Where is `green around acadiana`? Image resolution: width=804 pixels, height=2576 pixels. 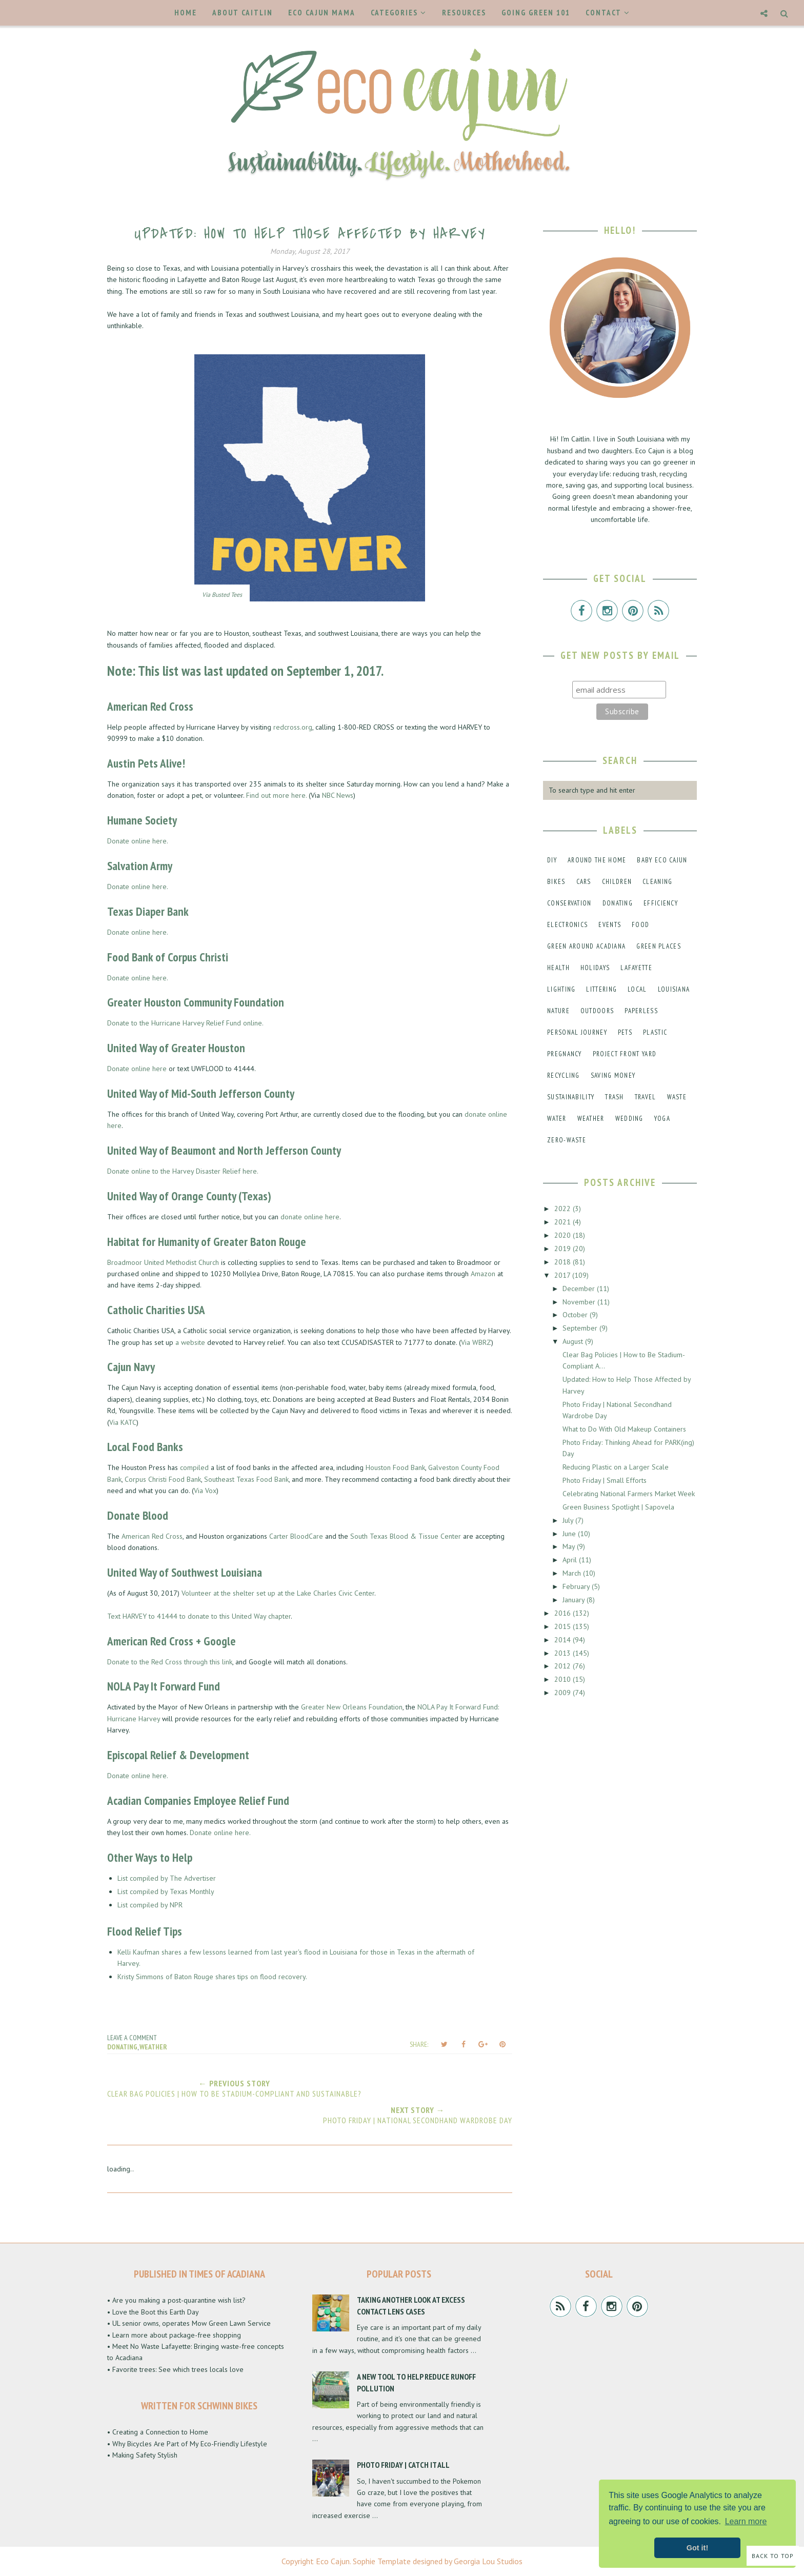
green around acadiana is located at coordinates (586, 946).